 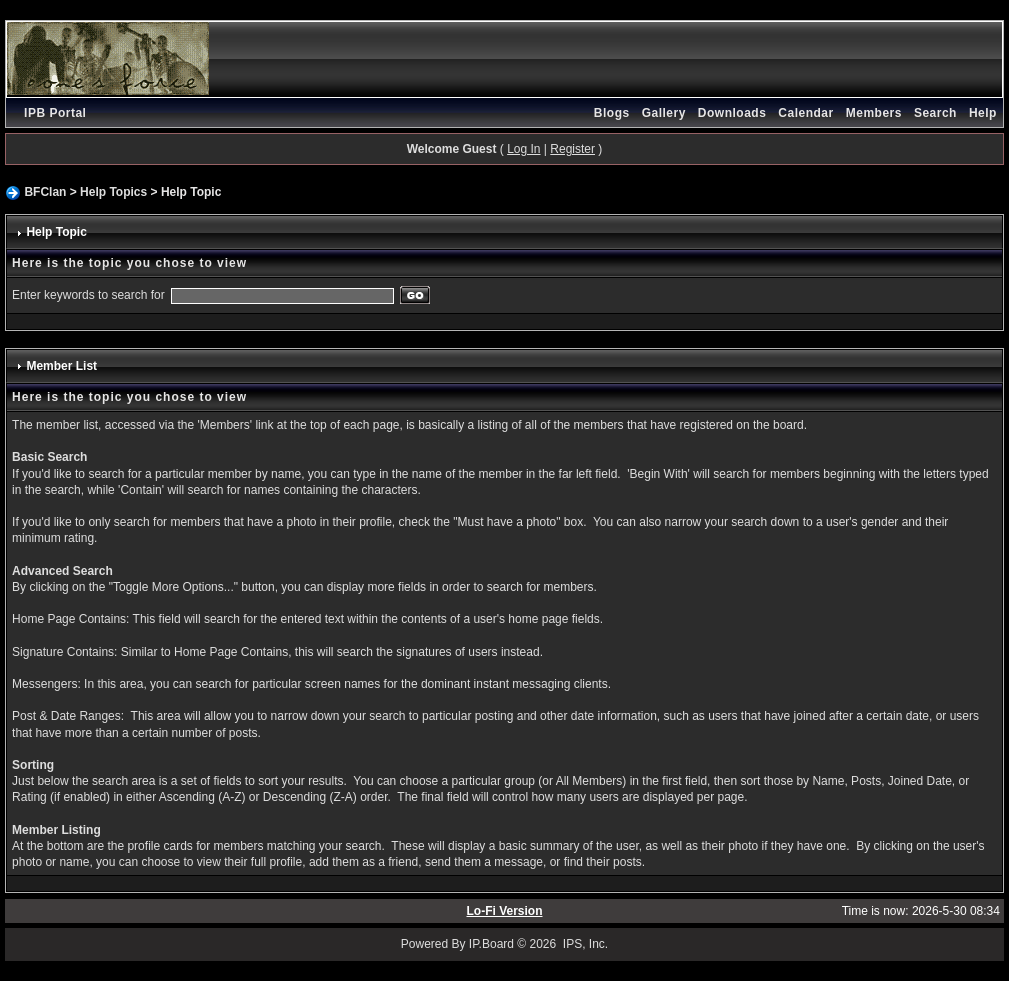 I want to click on Register, so click(x=572, y=149).